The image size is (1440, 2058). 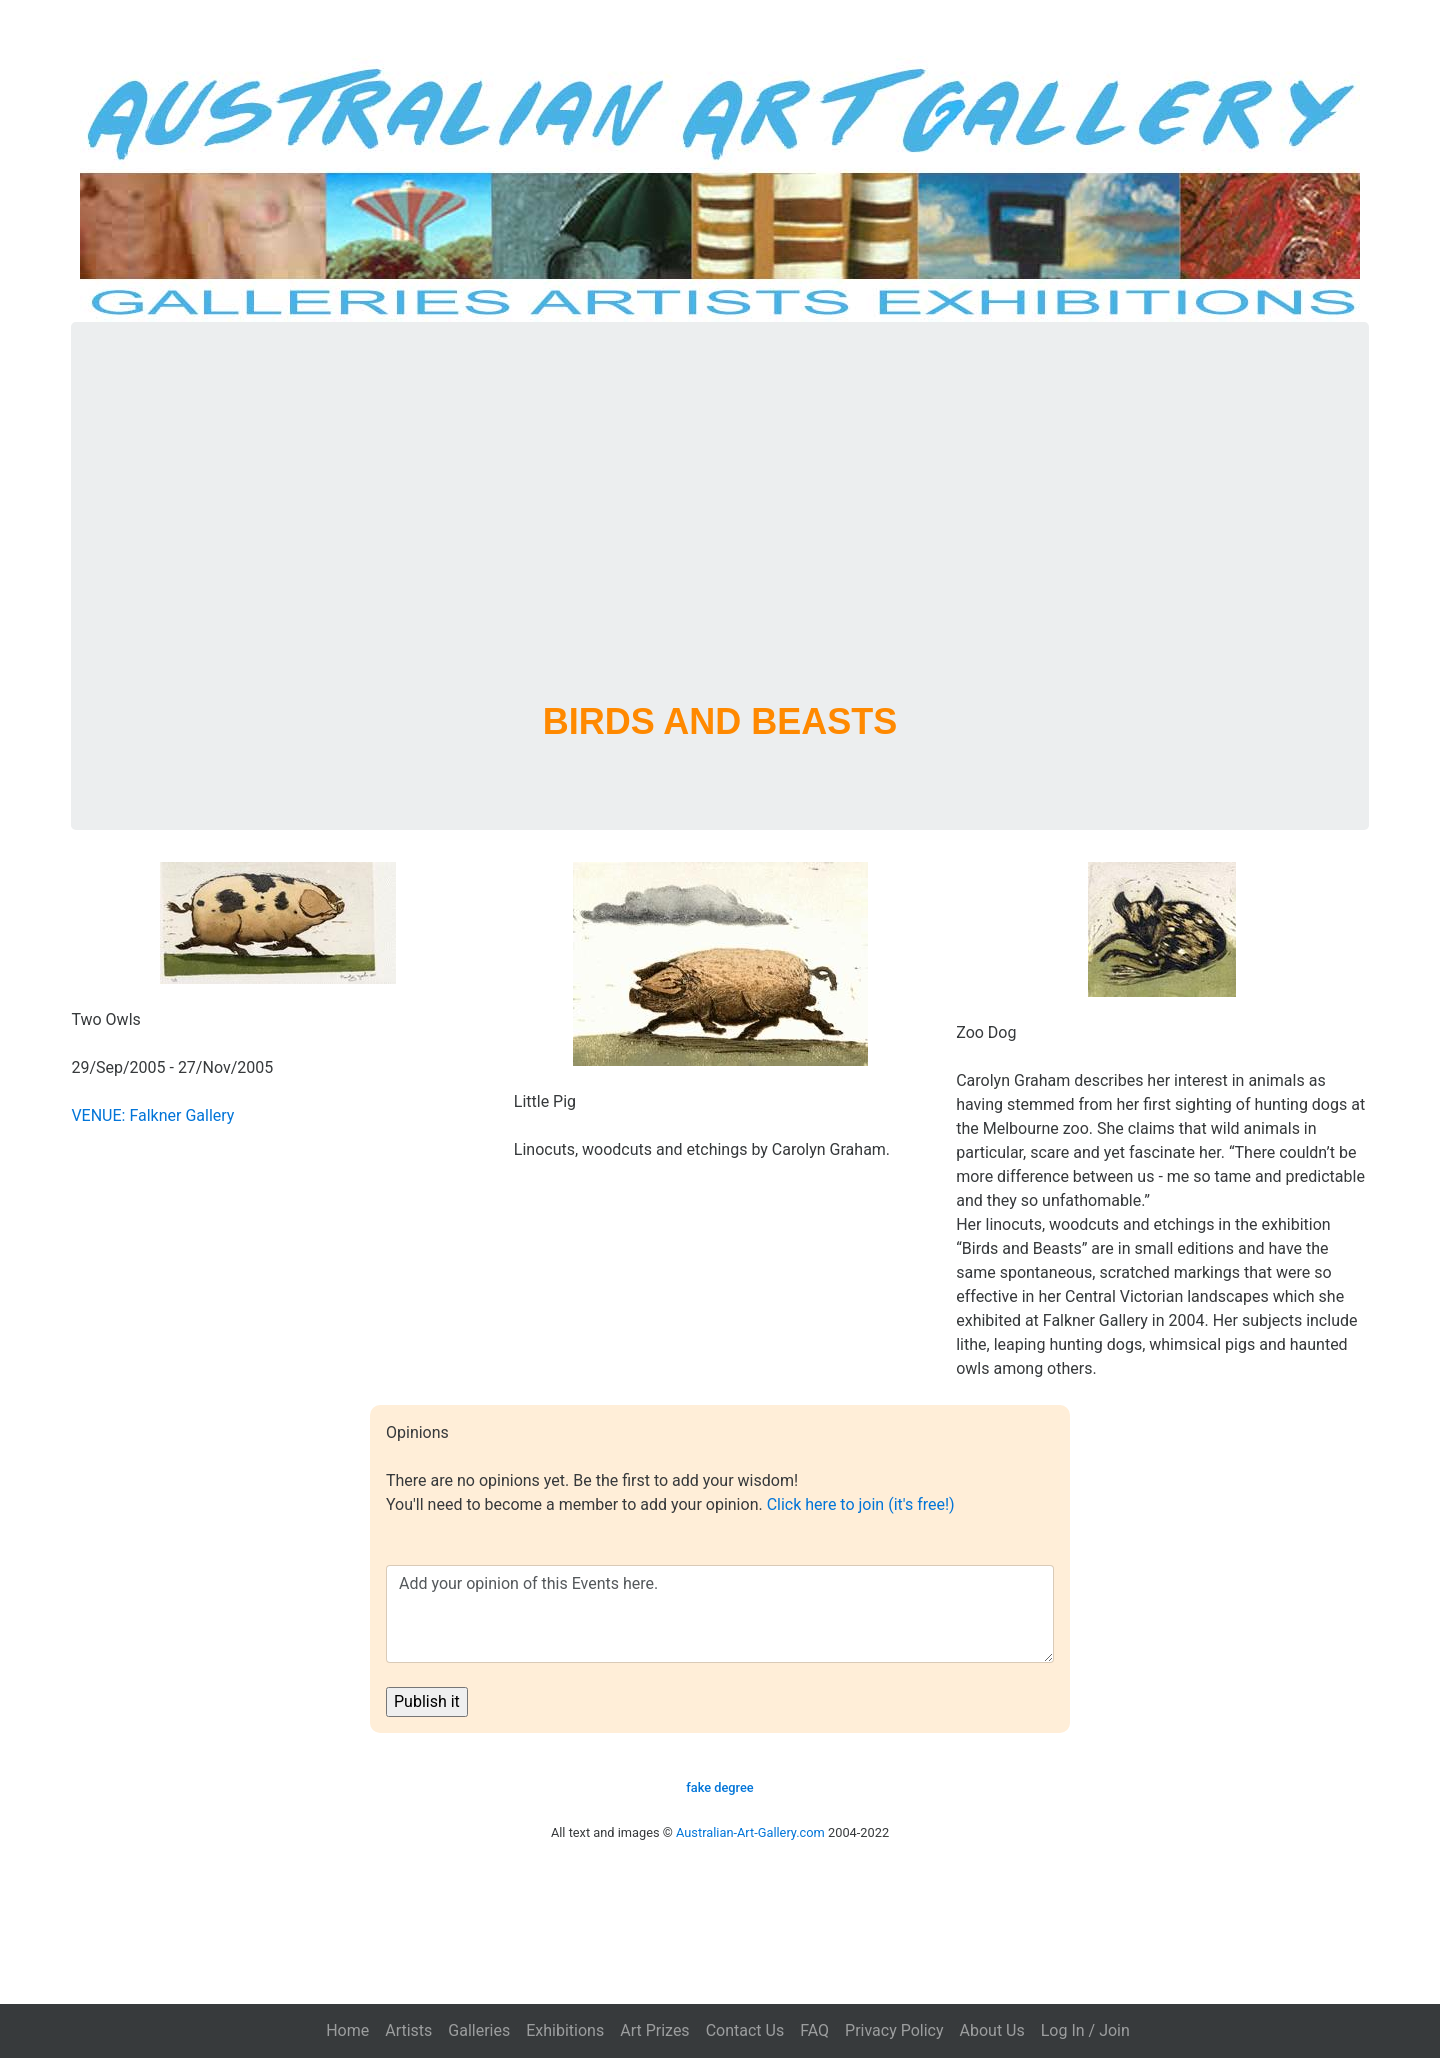 What do you see at coordinates (565, 2030) in the screenshot?
I see `Exhibitions` at bounding box center [565, 2030].